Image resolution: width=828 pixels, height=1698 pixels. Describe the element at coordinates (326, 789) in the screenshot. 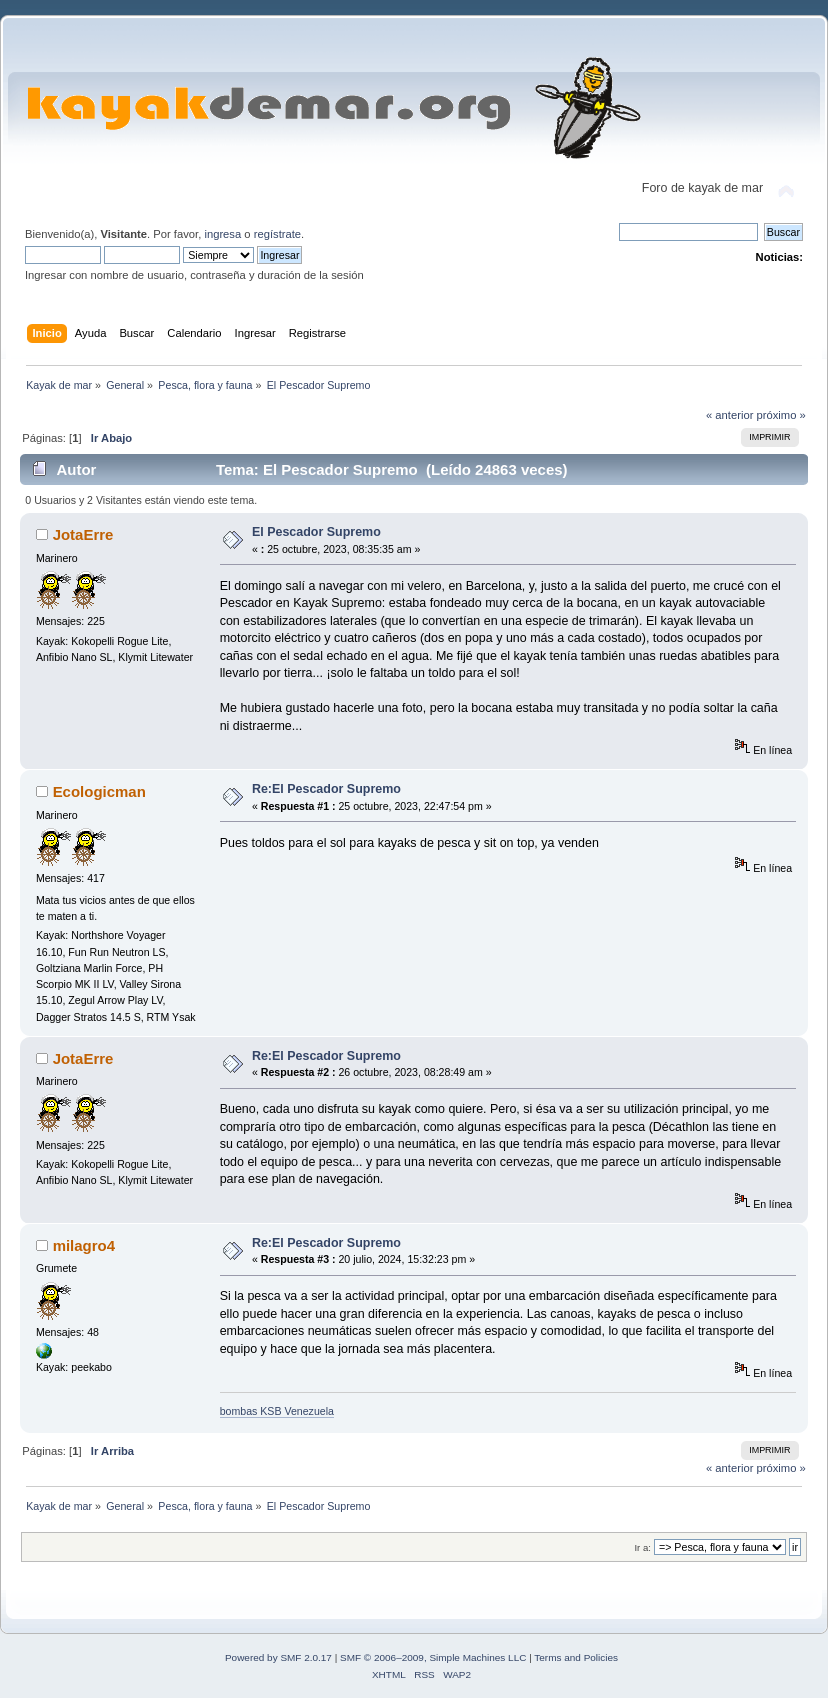

I see `Re:El Pescador Supremo` at that location.